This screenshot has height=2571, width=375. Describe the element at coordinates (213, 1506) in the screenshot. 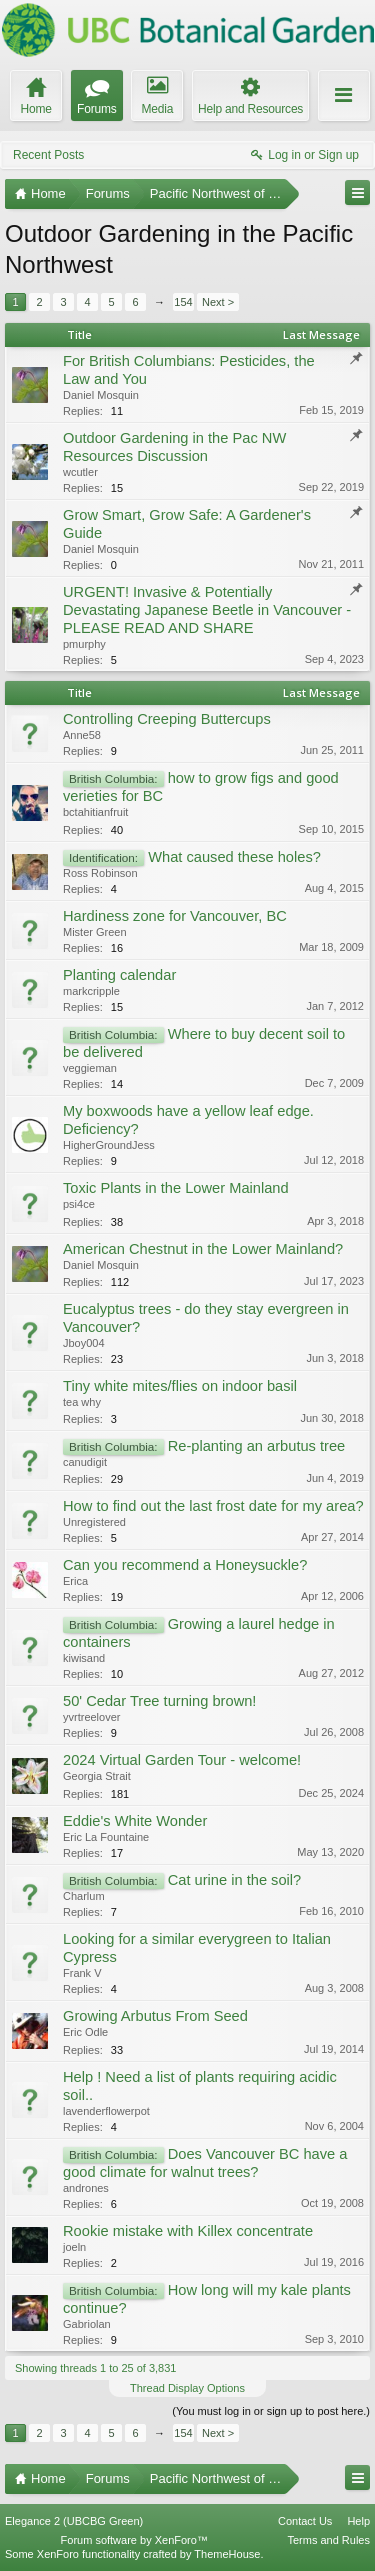

I see `How to find out the last frost date for my area?` at that location.